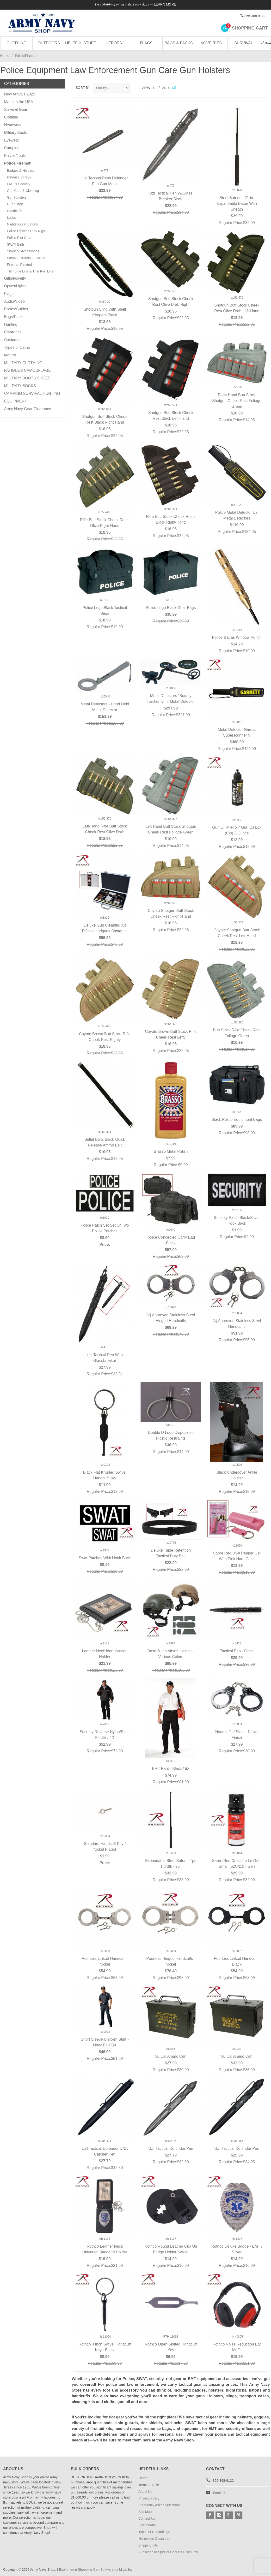 This screenshot has width=271, height=2576. Describe the element at coordinates (11, 148) in the screenshot. I see `Camping` at that location.